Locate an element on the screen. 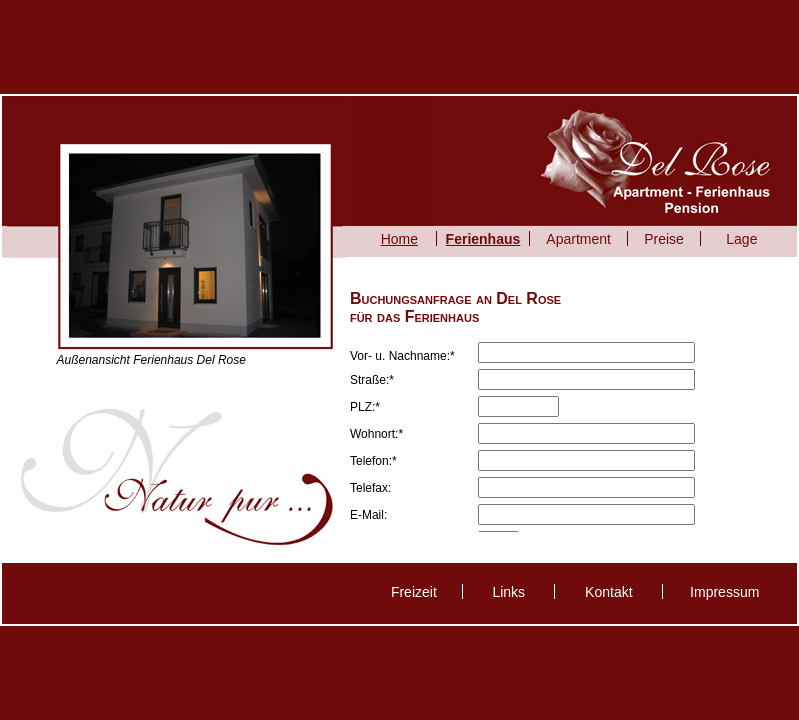 The width and height of the screenshot is (799, 720). Preise is located at coordinates (664, 239).